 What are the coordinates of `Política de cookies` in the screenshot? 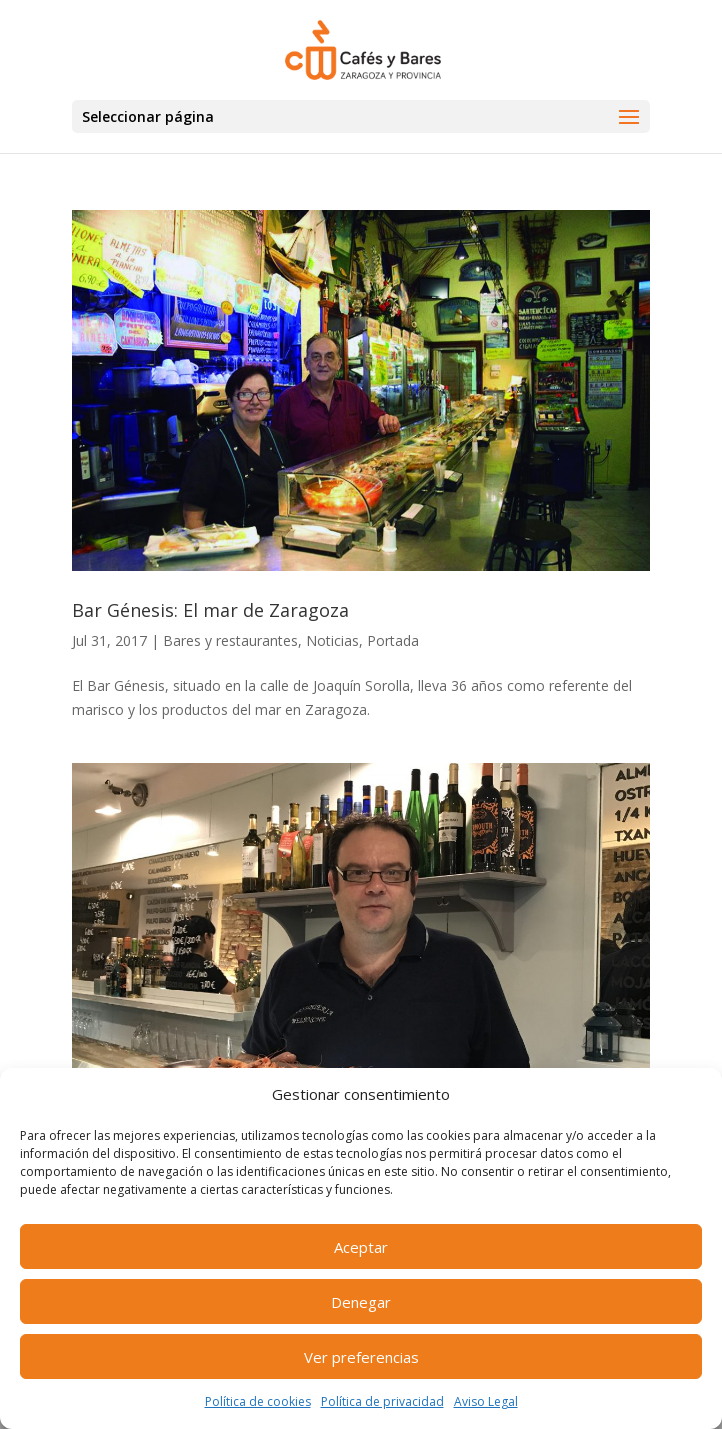 It's located at (258, 1401).